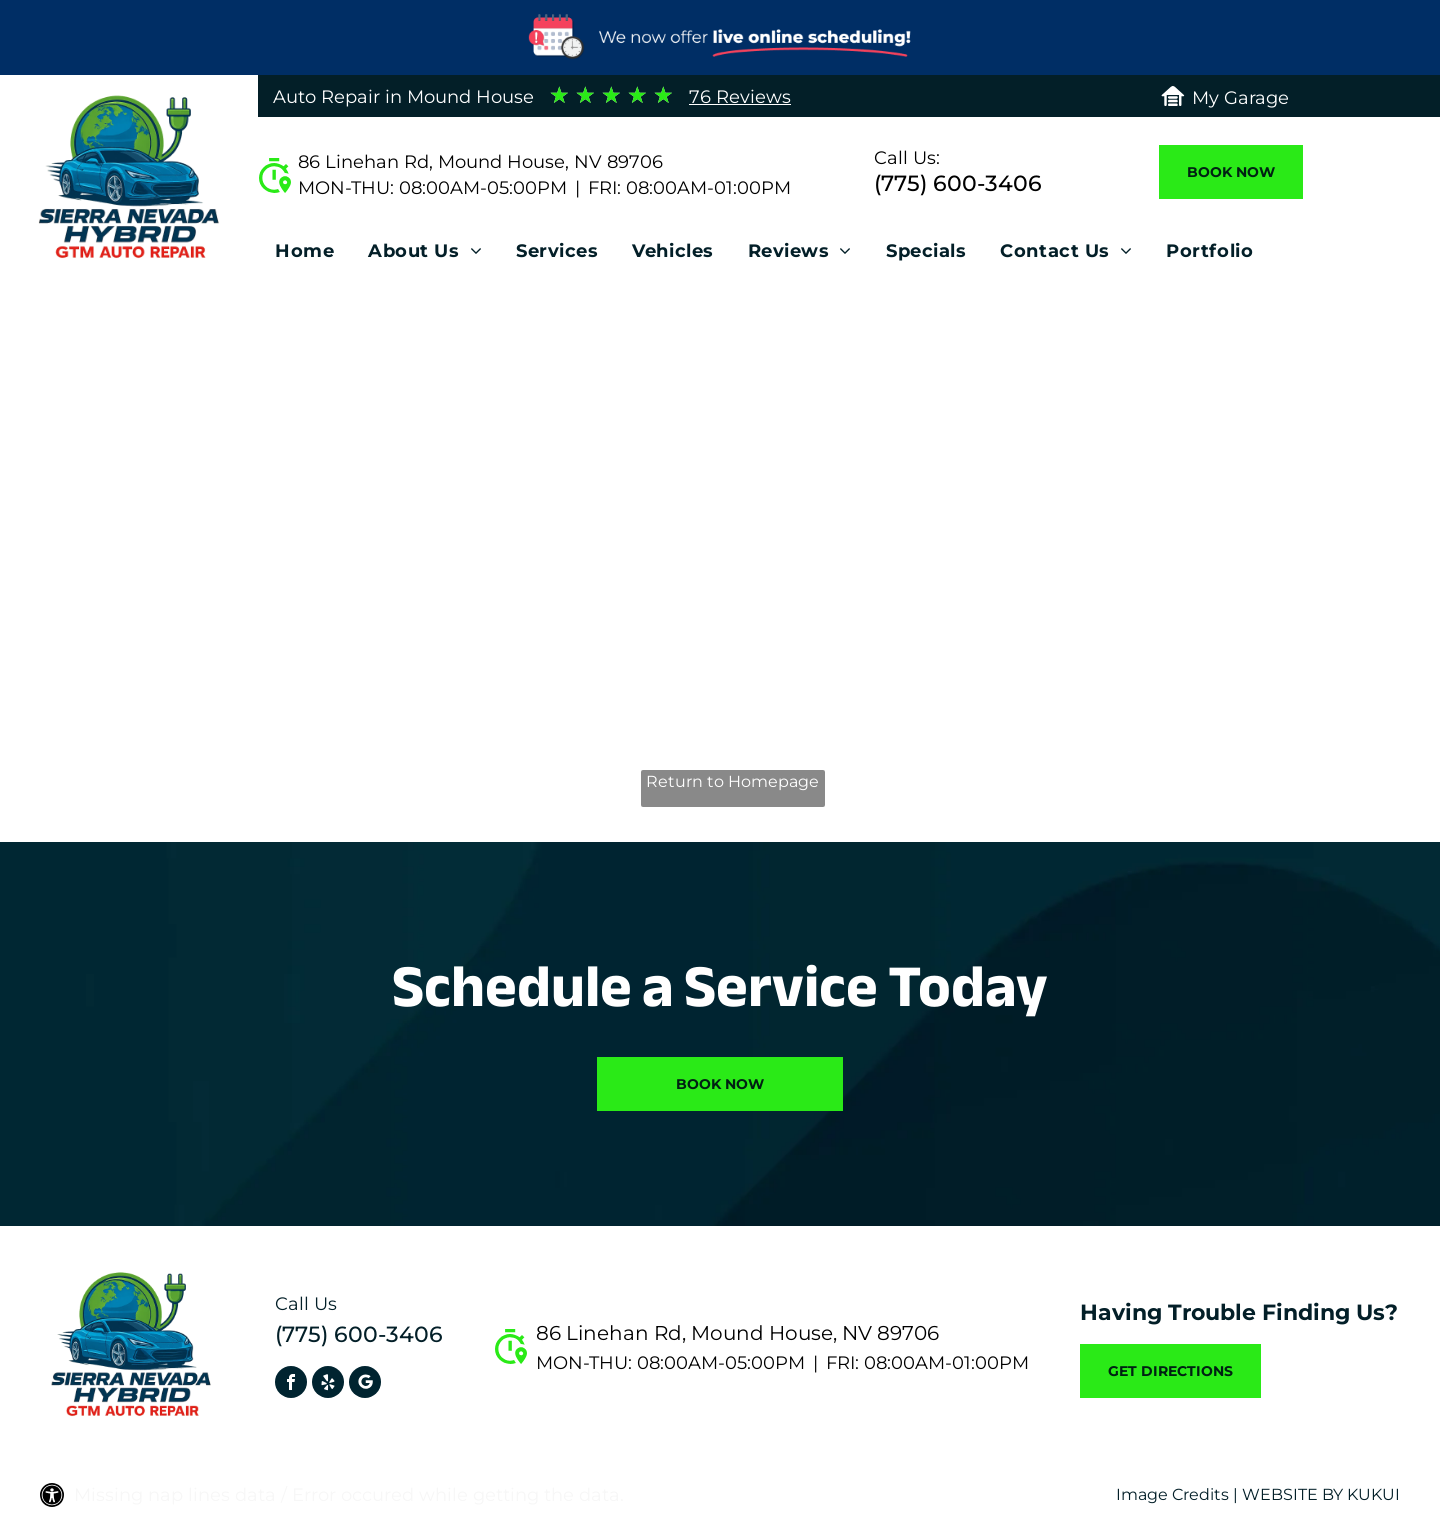  I want to click on KUKUI, so click(1373, 1494).